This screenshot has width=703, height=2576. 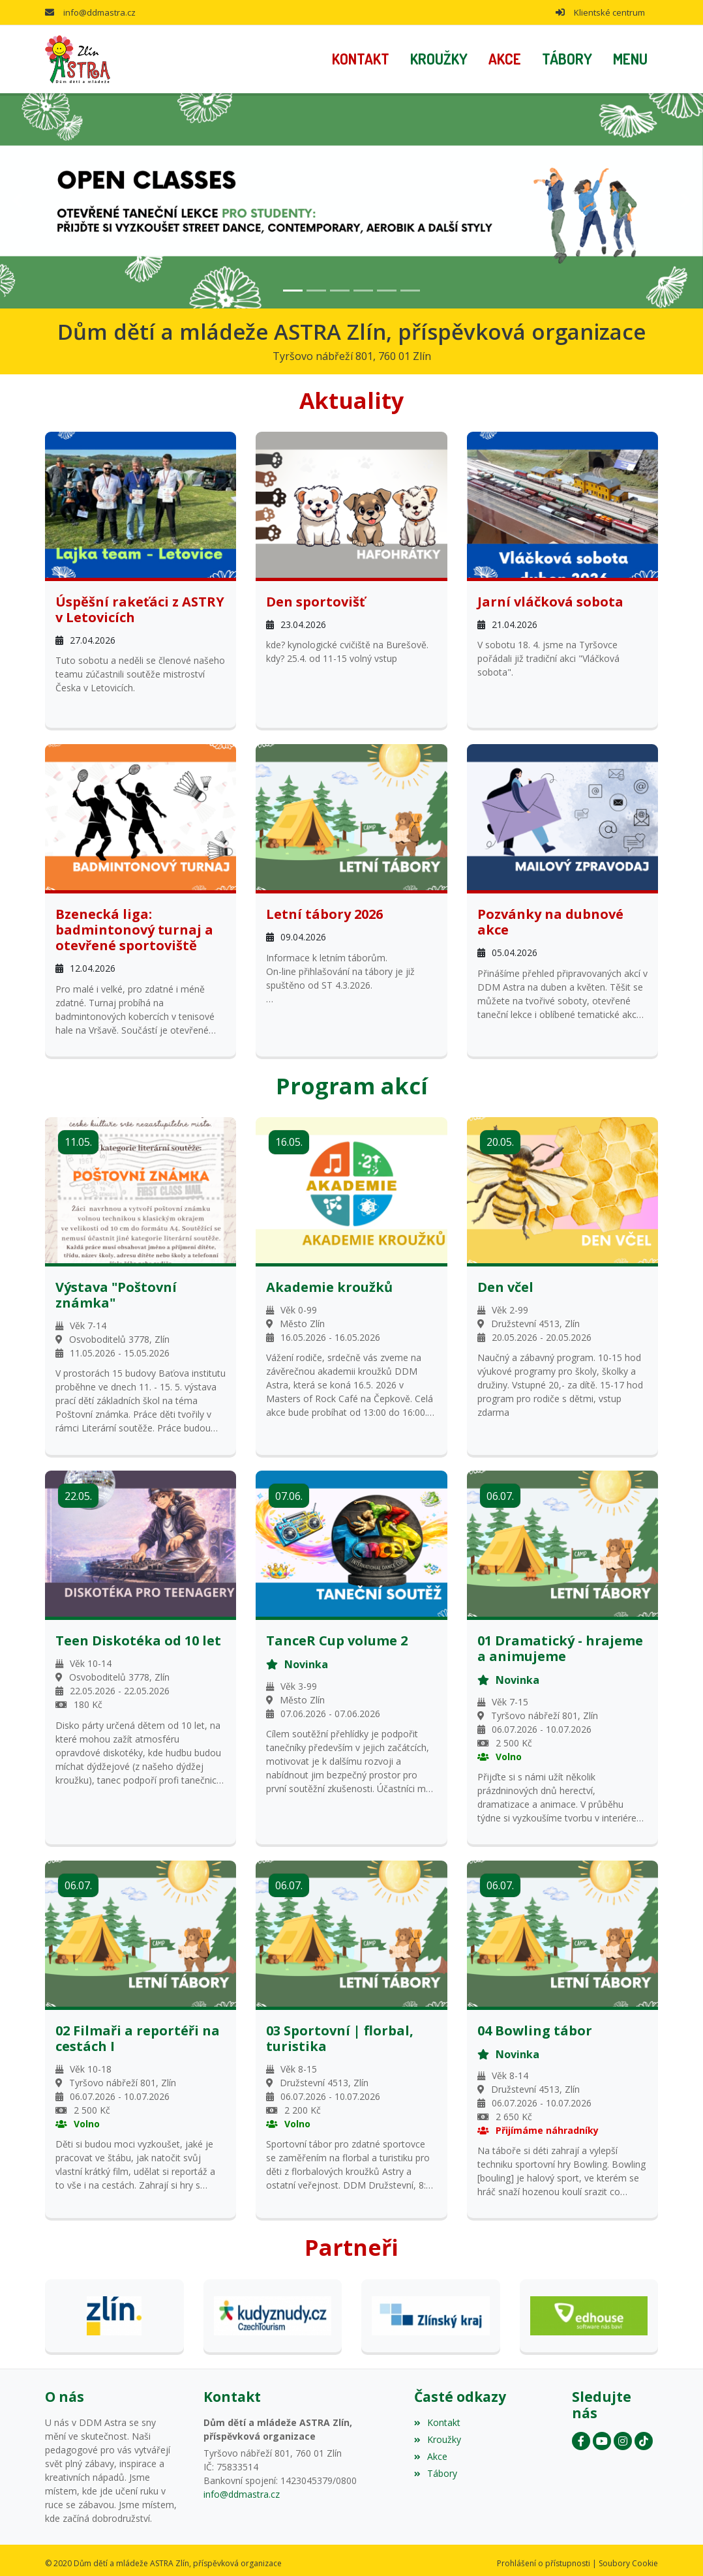 I want to click on Pozvánky na dubnové akce, so click(x=550, y=915).